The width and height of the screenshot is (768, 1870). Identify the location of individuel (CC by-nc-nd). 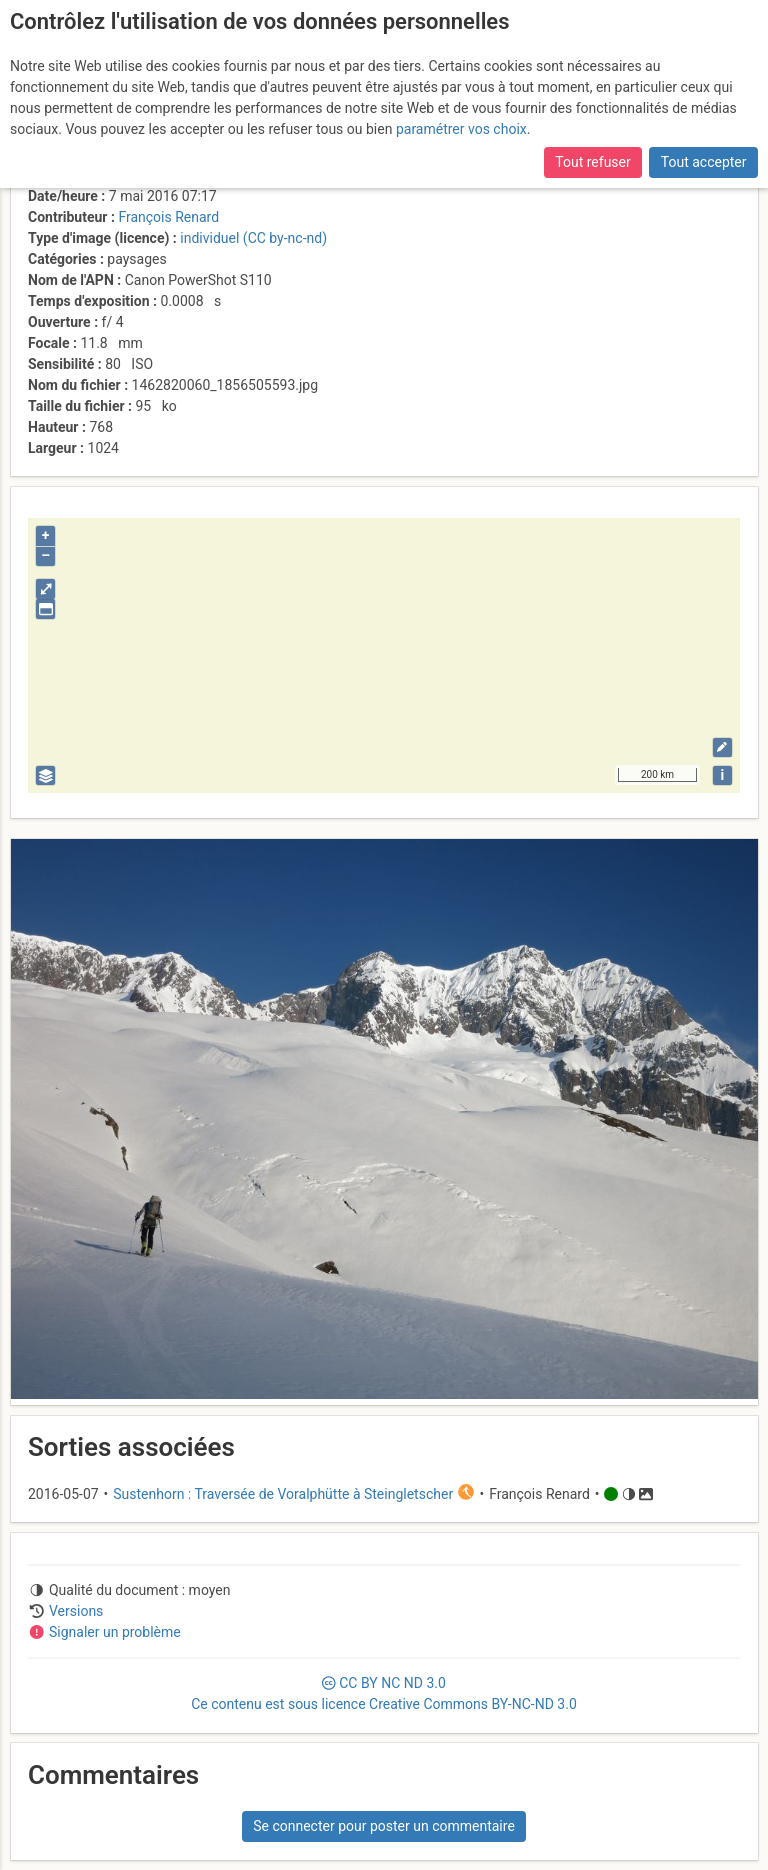
(253, 238).